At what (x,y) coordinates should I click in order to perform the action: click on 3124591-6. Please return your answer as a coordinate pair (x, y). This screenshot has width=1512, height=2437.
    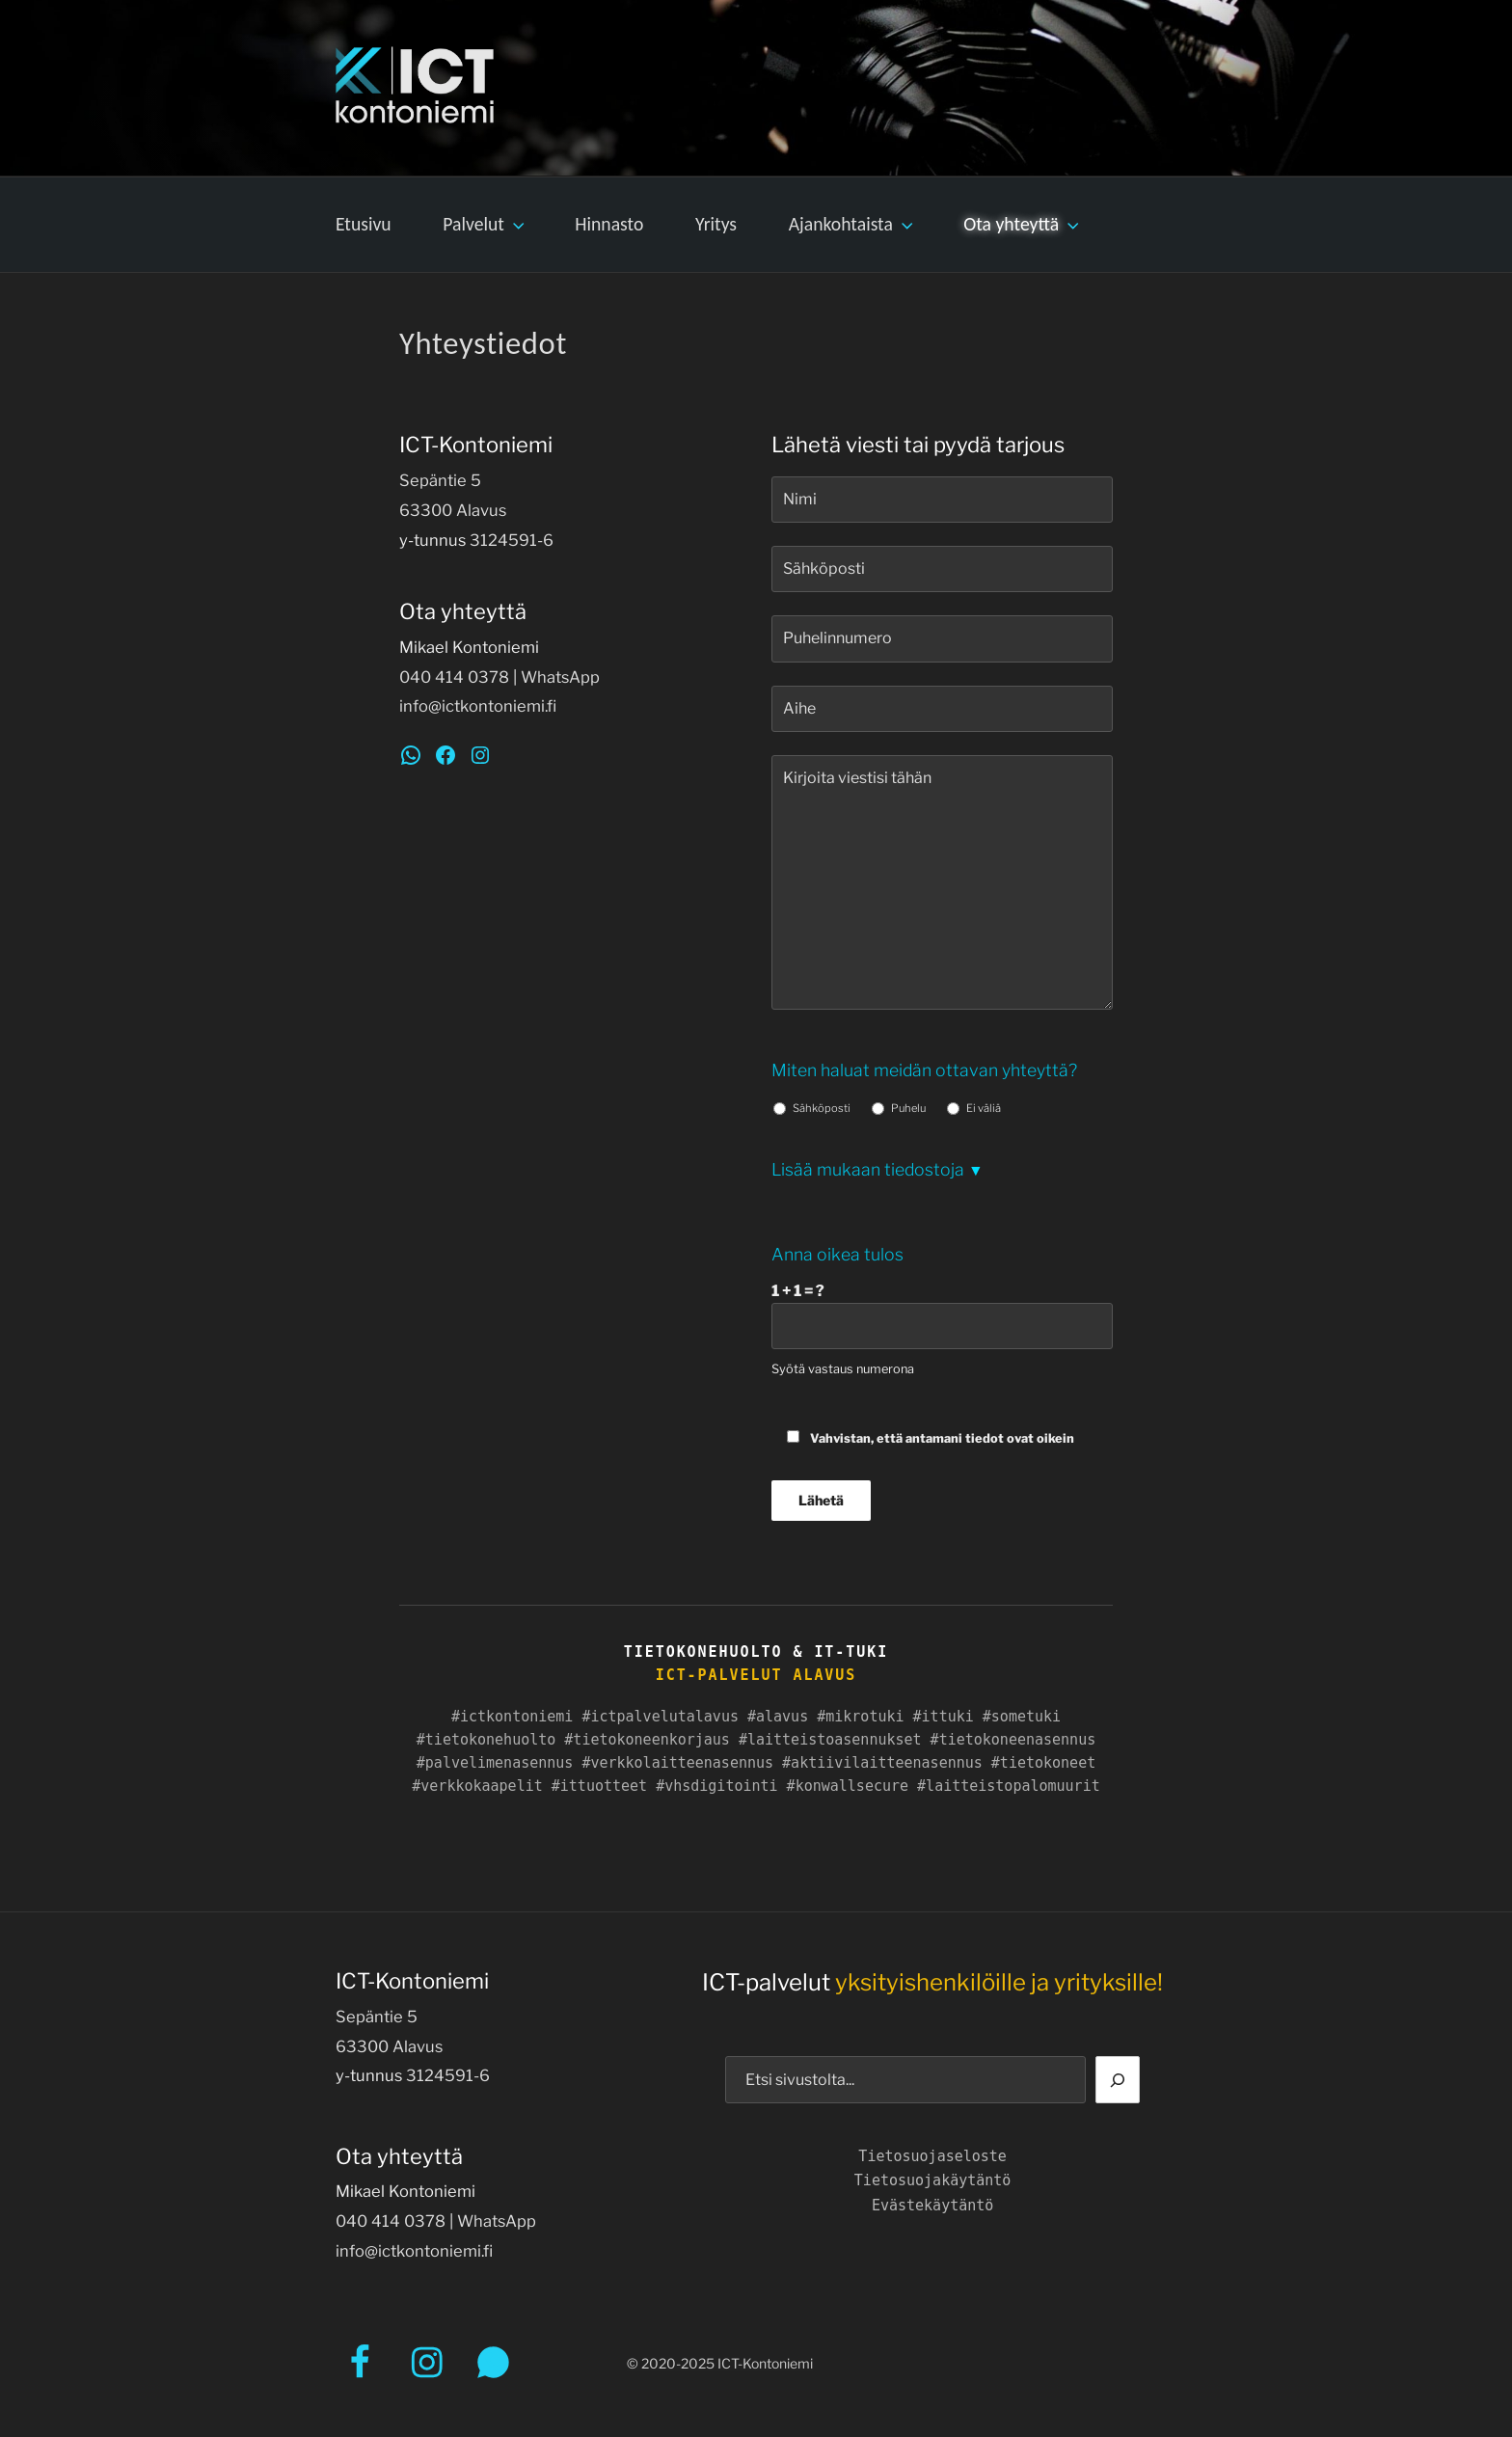
    Looking at the image, I should click on (512, 540).